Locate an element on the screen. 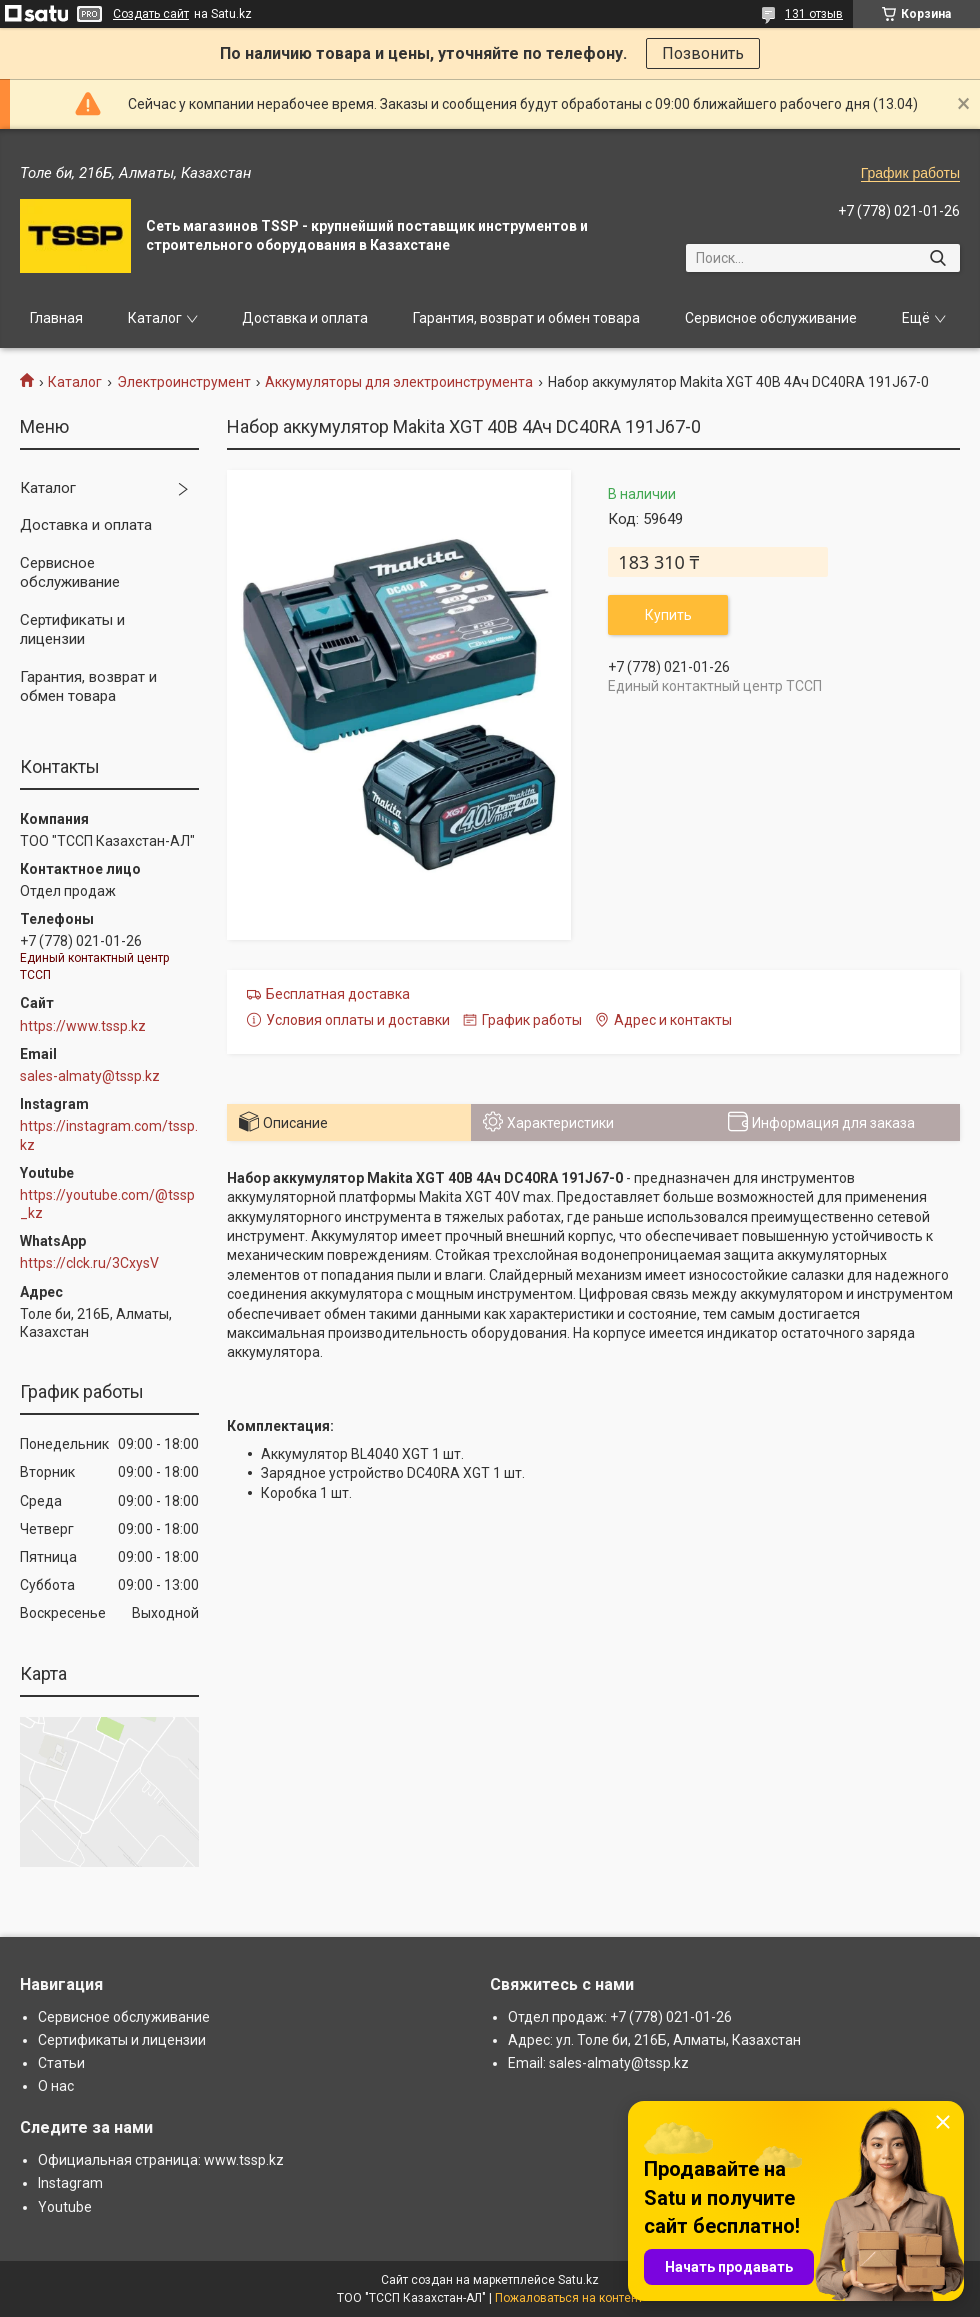 This screenshot has height=2317, width=980. Аккумуляторы для электроинструмента is located at coordinates (399, 382).